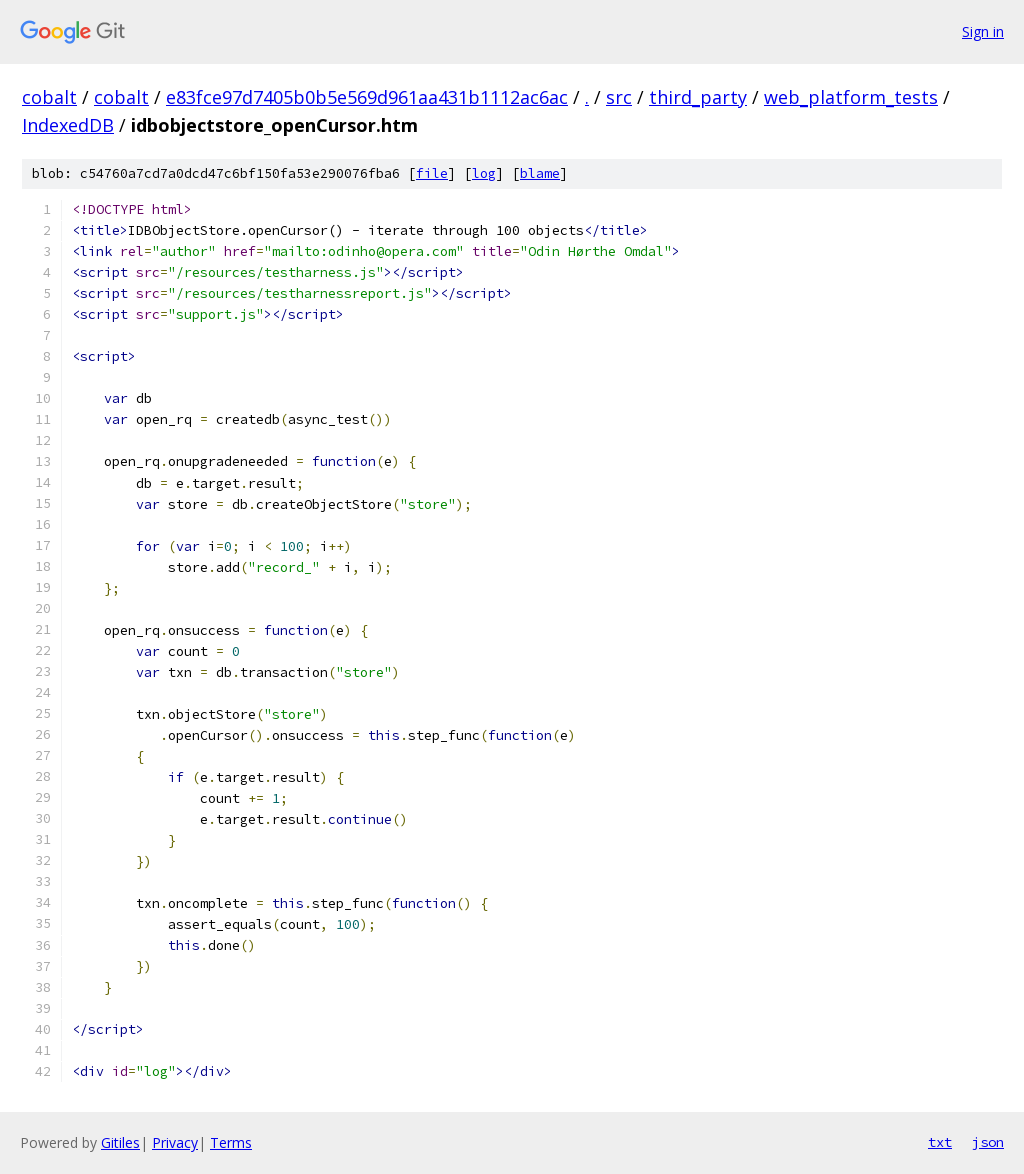 Image resolution: width=1024 pixels, height=1174 pixels. I want to click on Terms, so click(231, 1142).